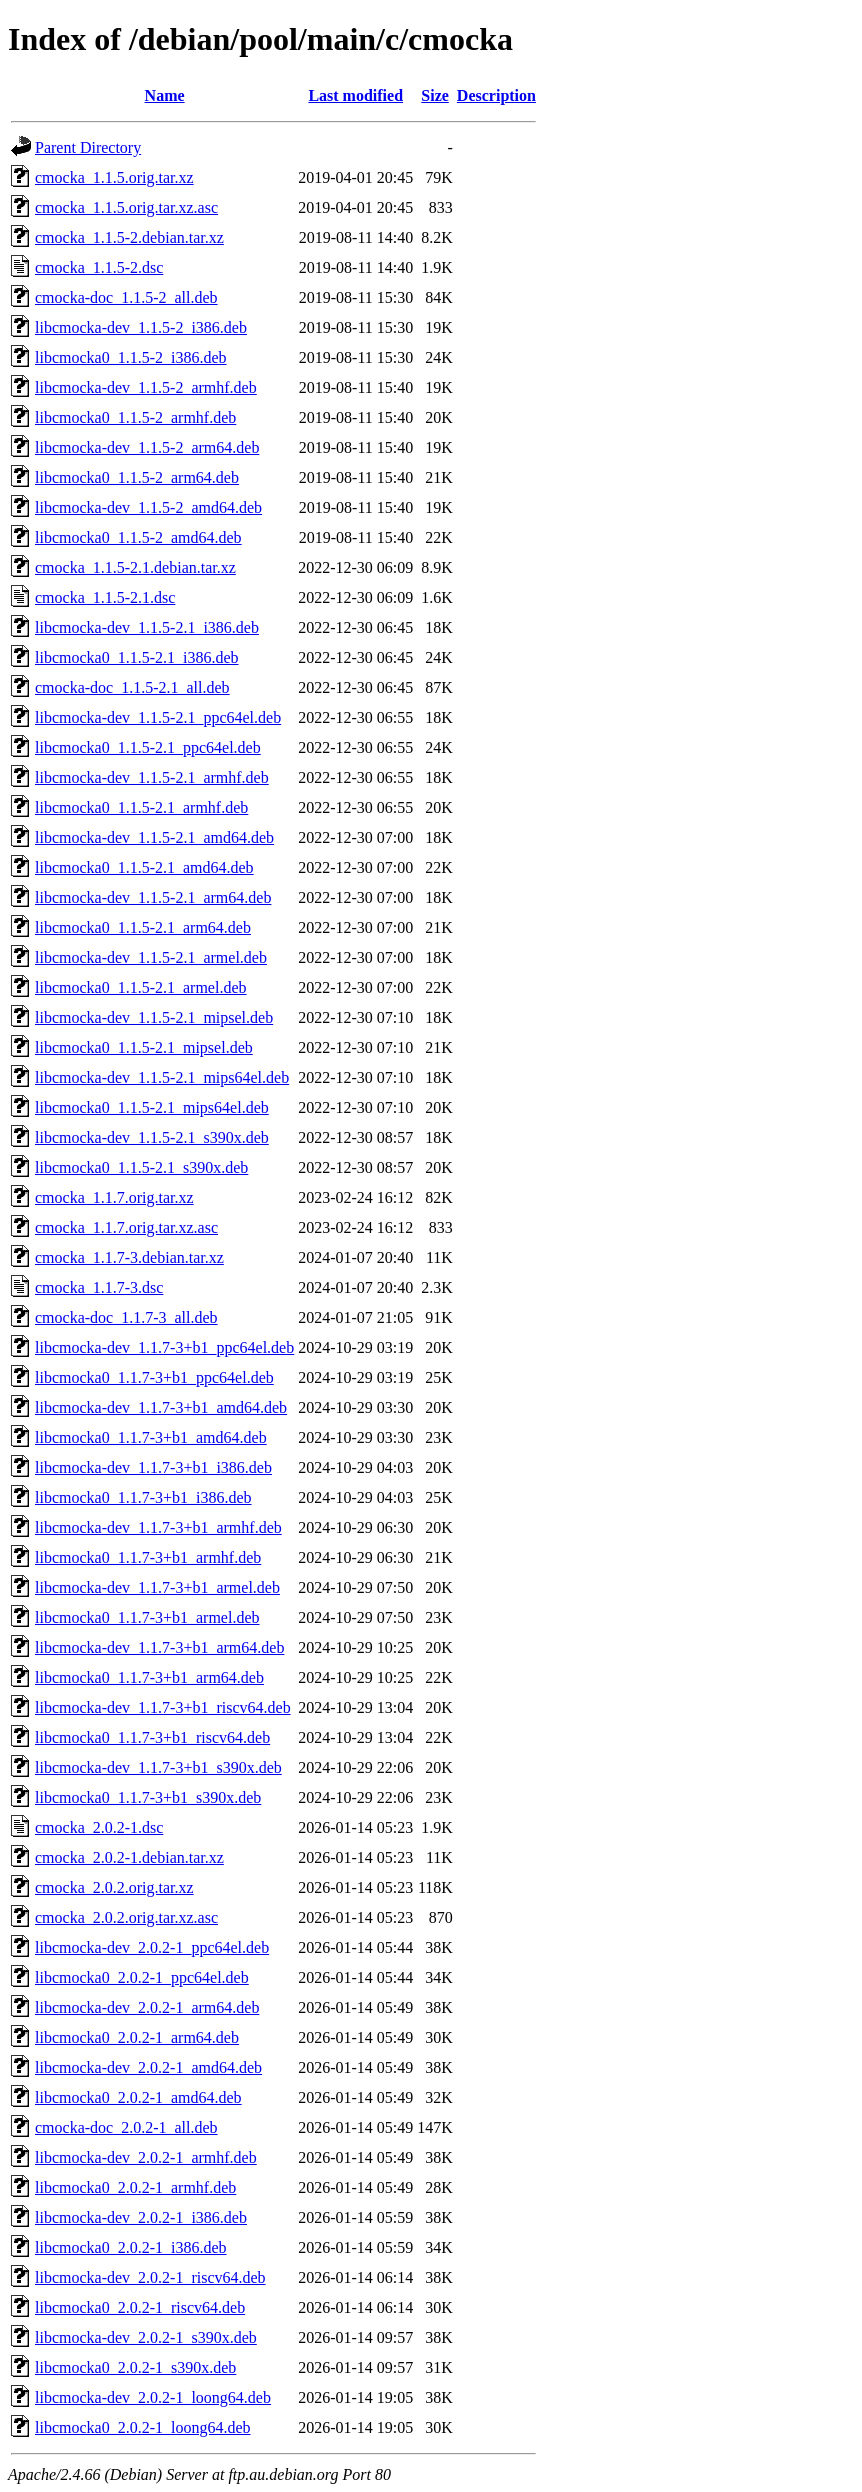  I want to click on Name, so click(165, 95).